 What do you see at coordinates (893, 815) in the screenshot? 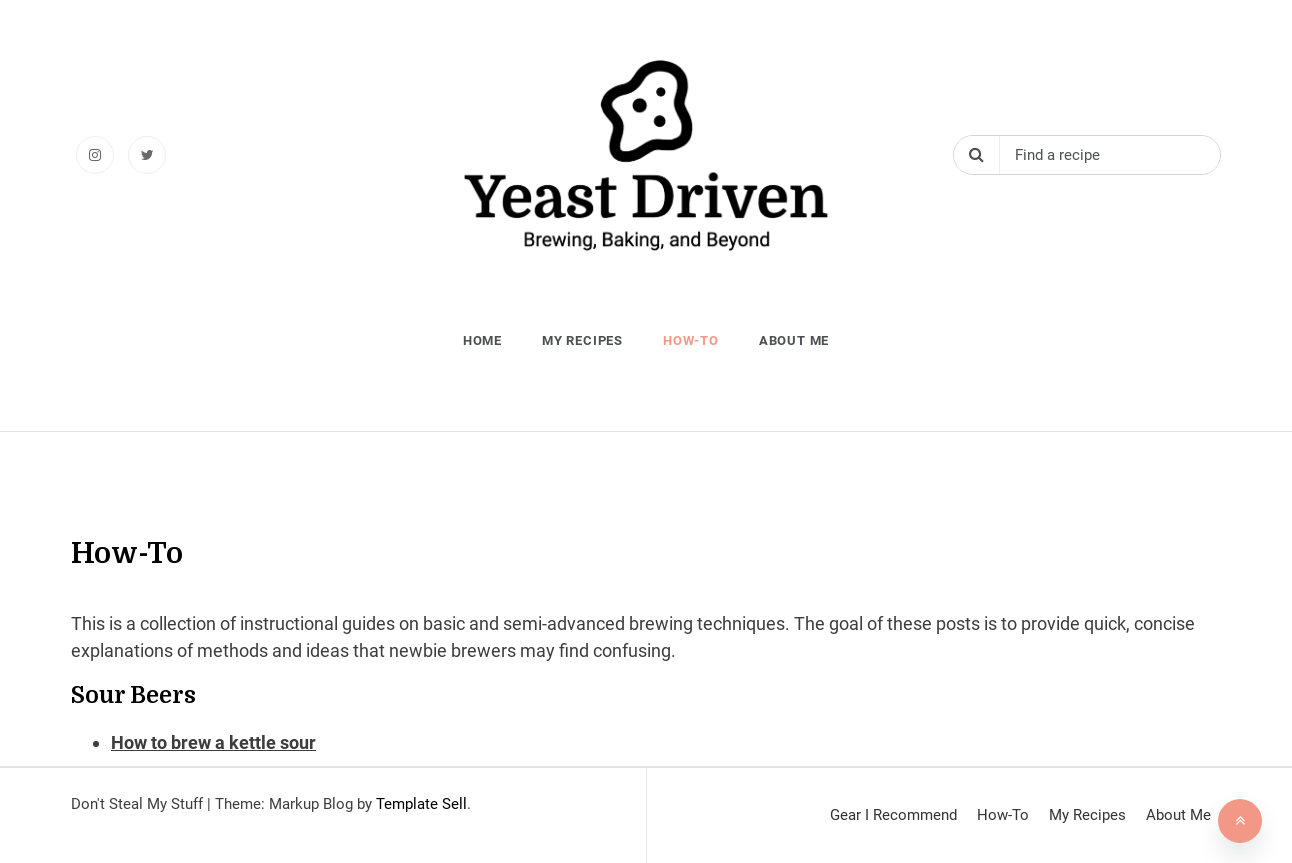
I see `Gear I Recommend` at bounding box center [893, 815].